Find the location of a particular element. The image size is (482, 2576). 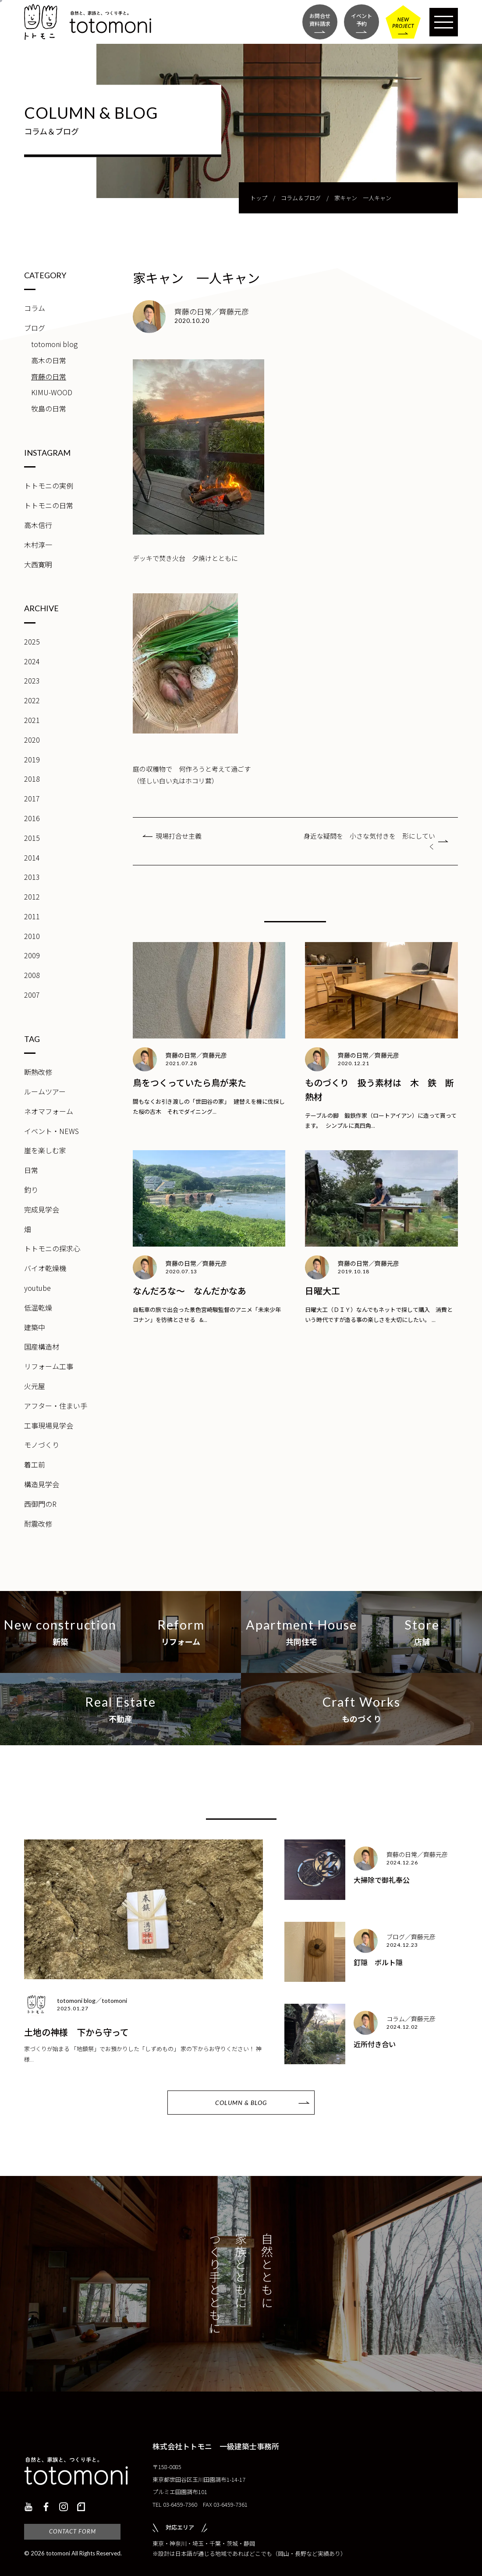

2009 is located at coordinates (32, 955).